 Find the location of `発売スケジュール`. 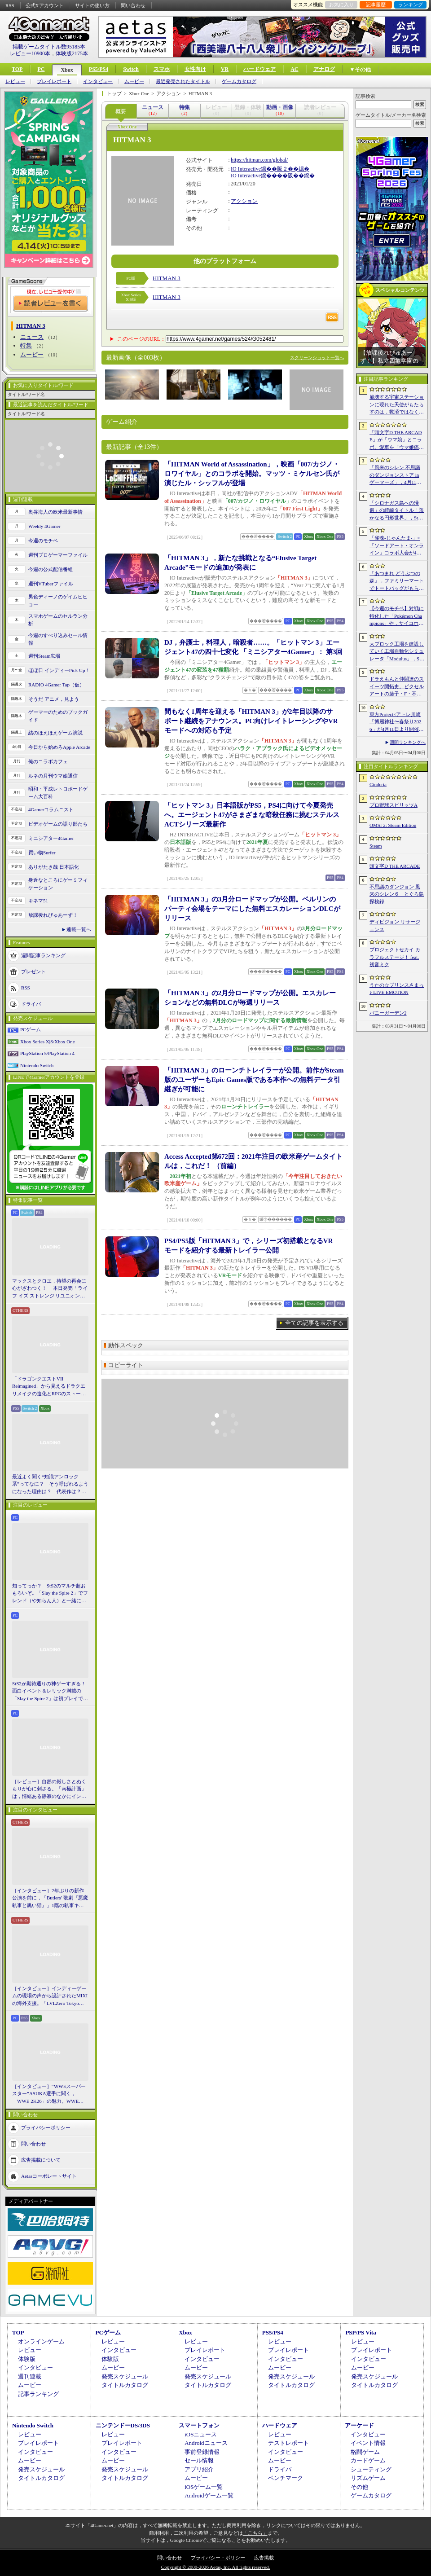

発売スケジュール is located at coordinates (124, 2376).